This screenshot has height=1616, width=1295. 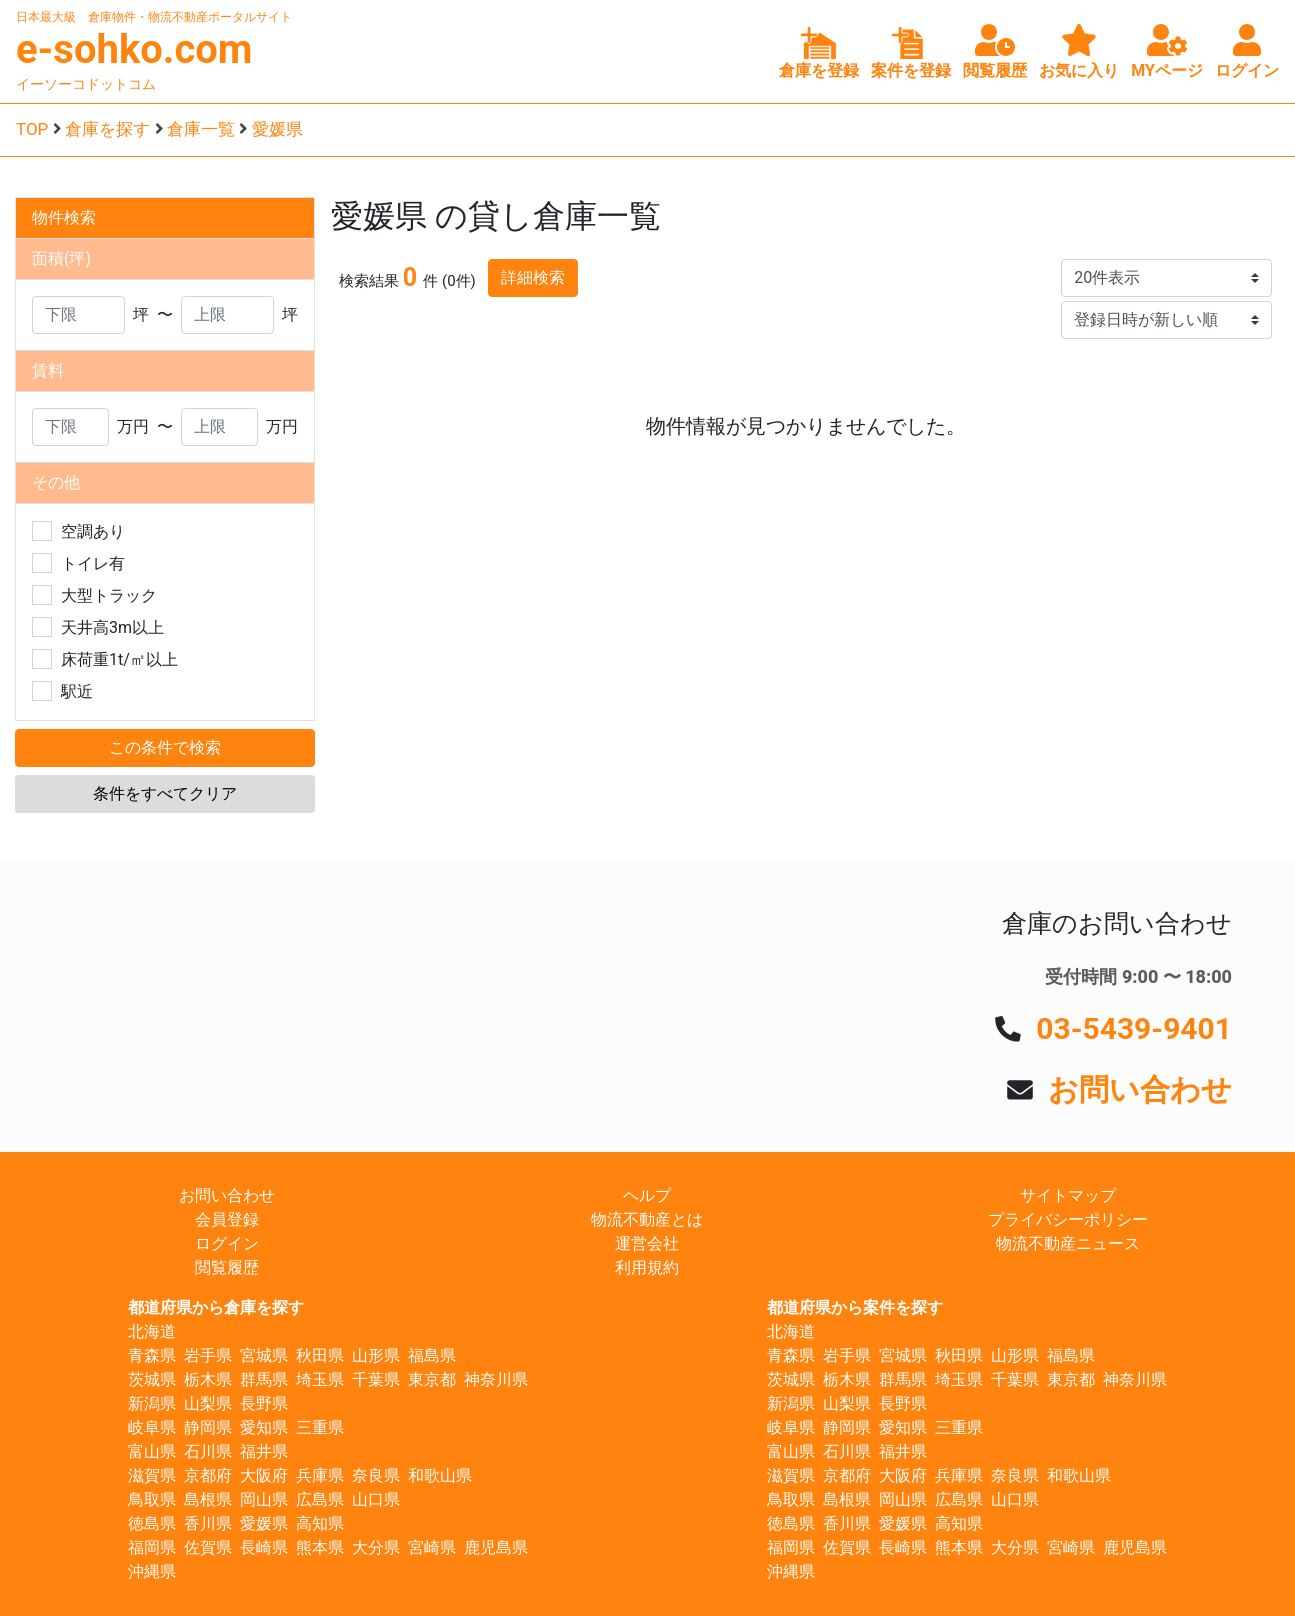 What do you see at coordinates (152, 1331) in the screenshot?
I see `北海道` at bounding box center [152, 1331].